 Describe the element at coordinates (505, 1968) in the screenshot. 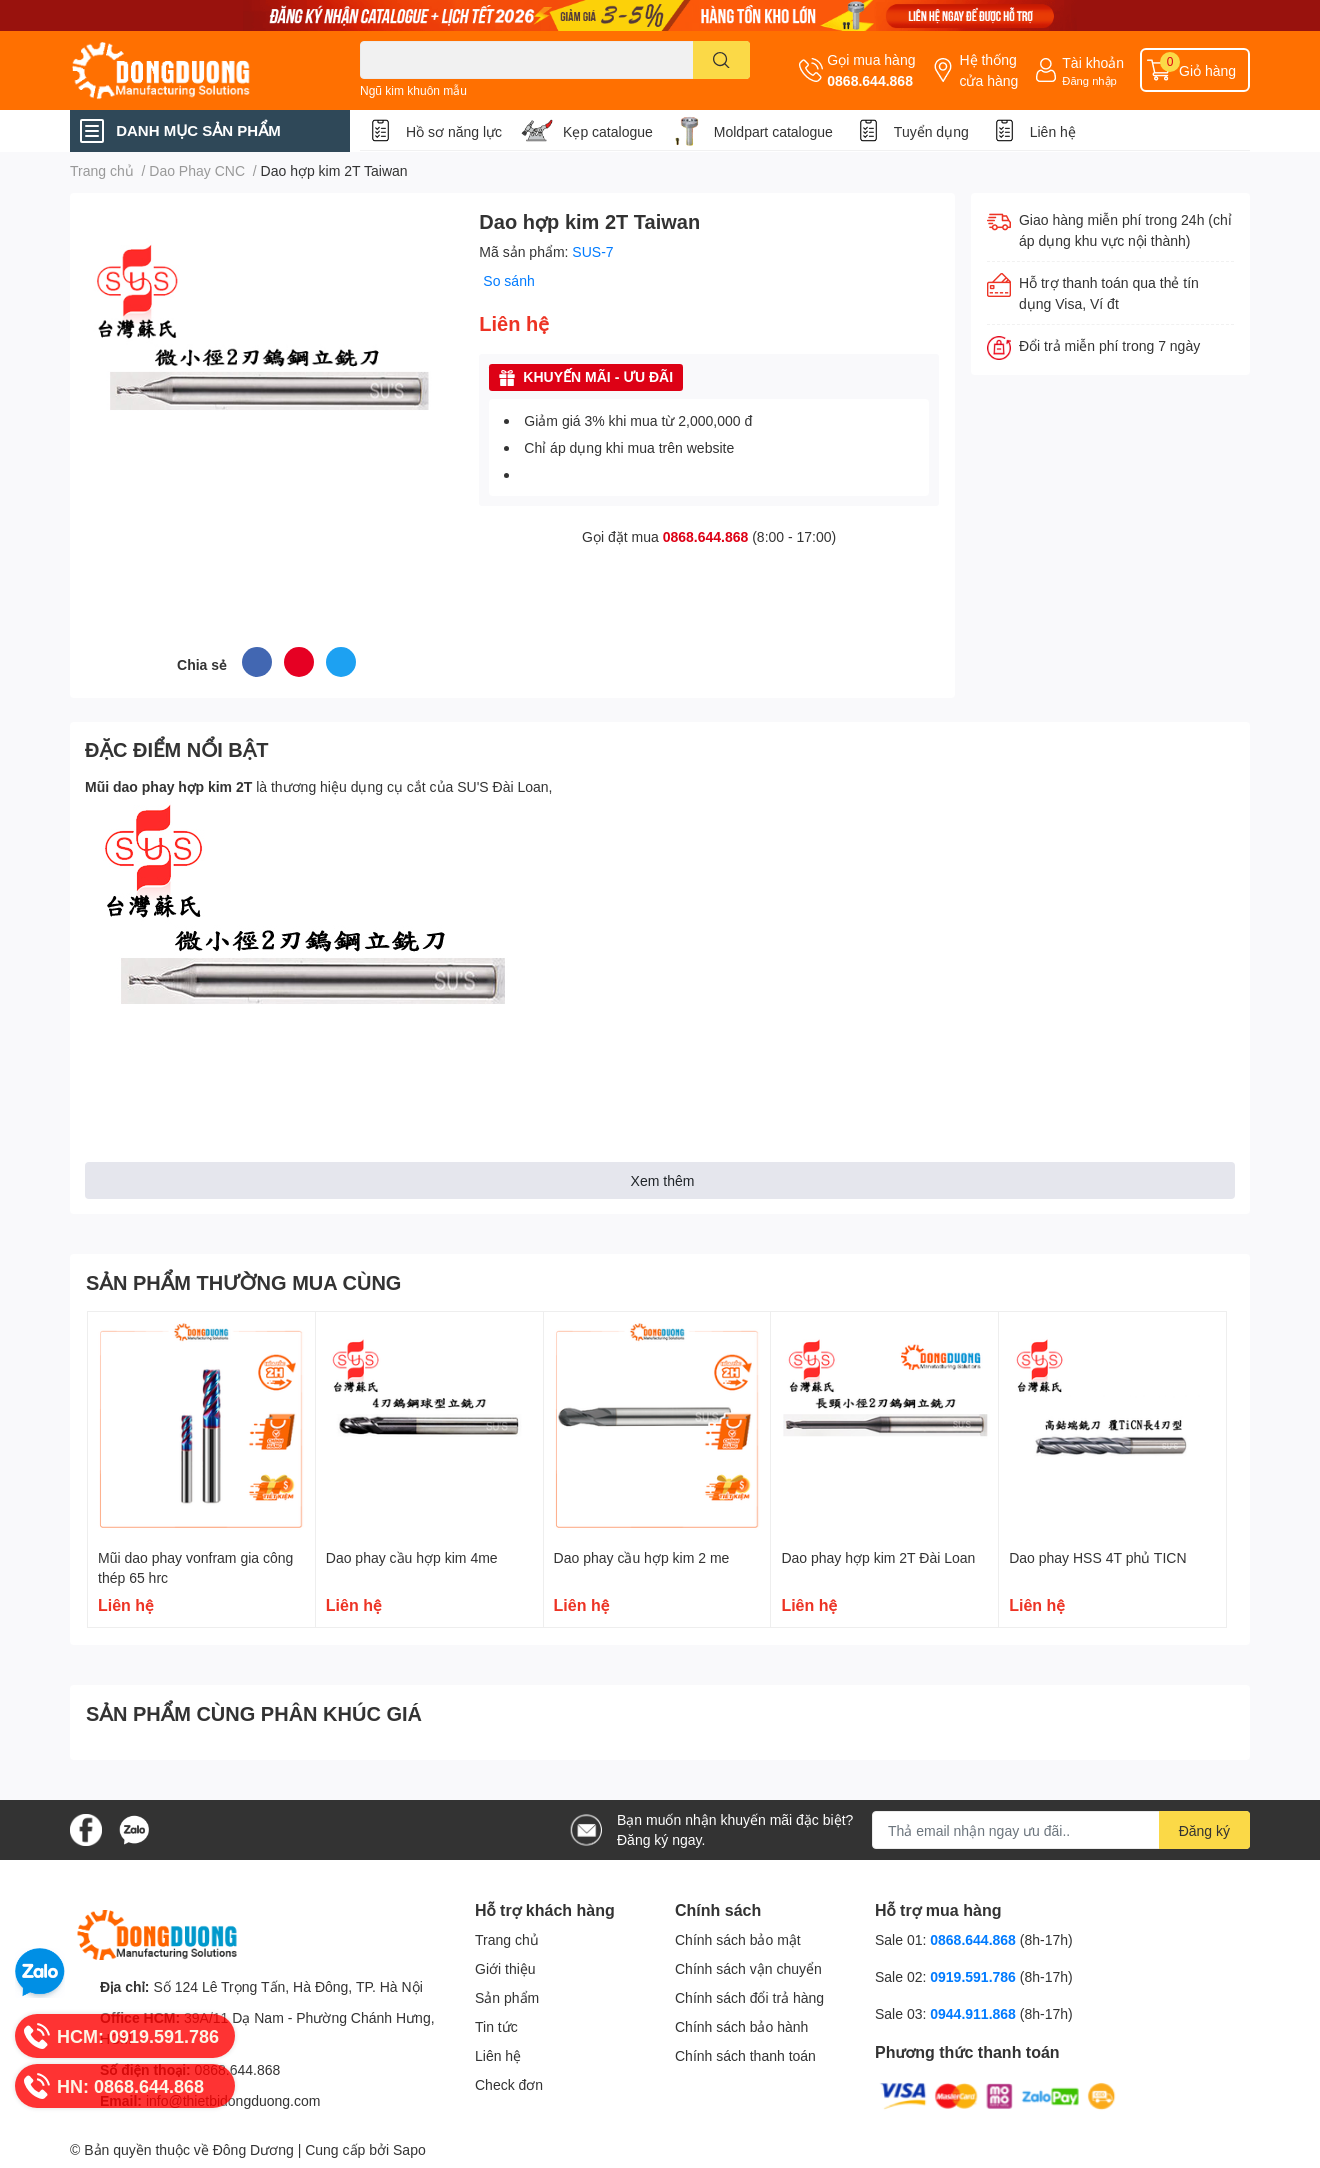

I see `Giới thiệu` at that location.